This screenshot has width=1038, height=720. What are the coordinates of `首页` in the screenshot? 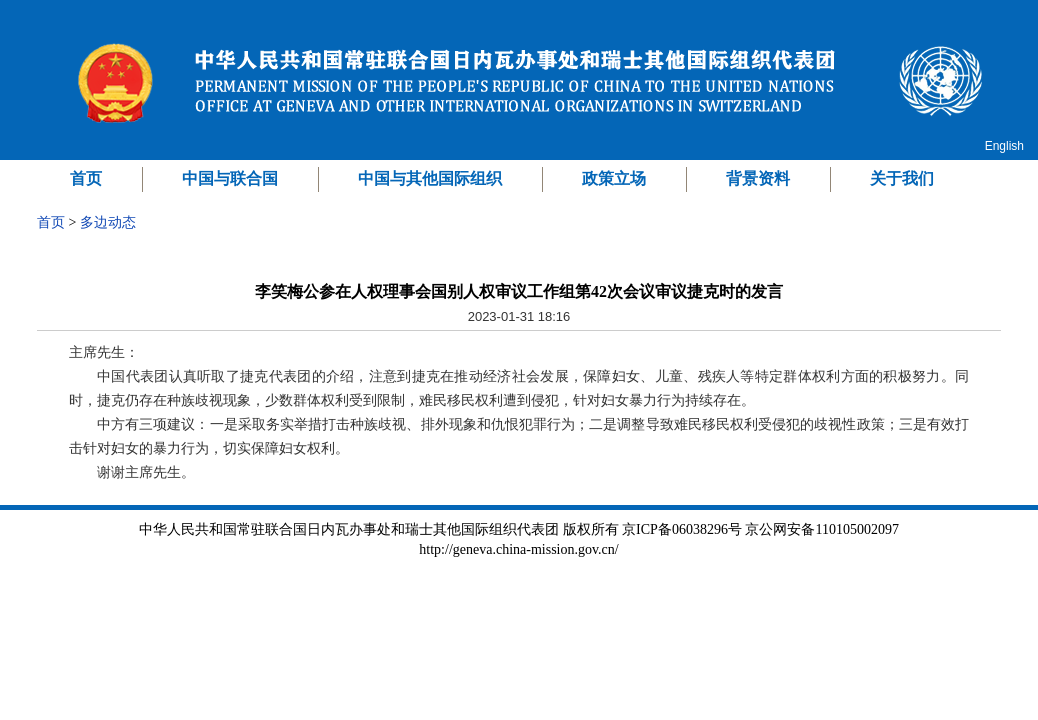 It's located at (86, 178).